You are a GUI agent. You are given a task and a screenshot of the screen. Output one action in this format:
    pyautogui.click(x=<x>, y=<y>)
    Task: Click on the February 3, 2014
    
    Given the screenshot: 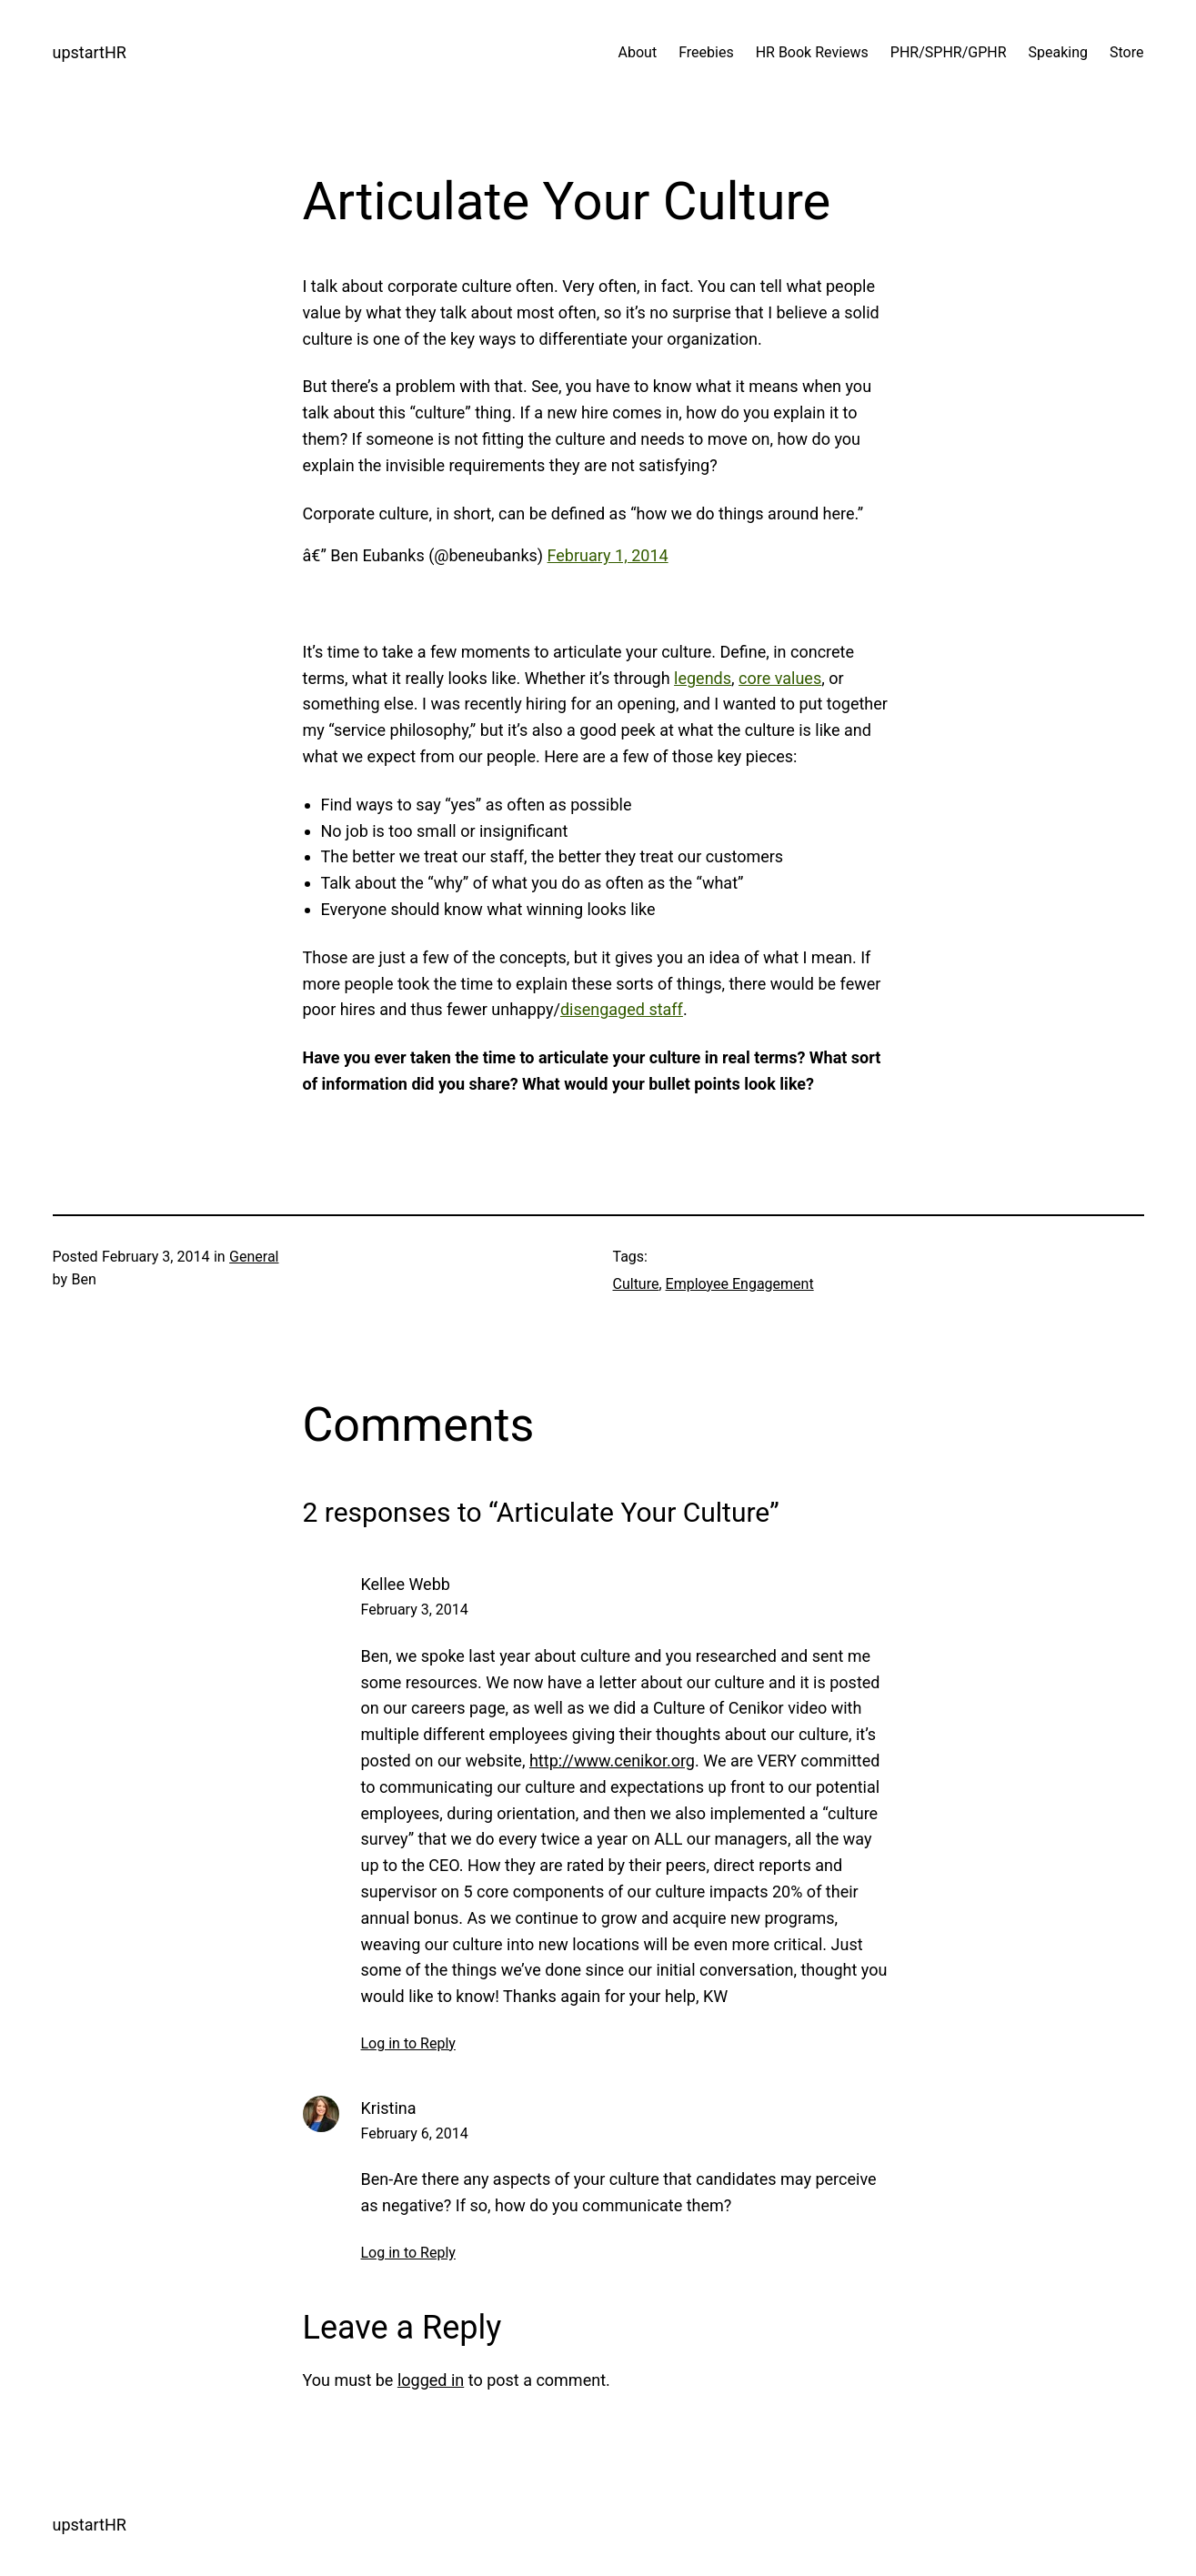 What is the action you would take?
    pyautogui.click(x=414, y=1609)
    